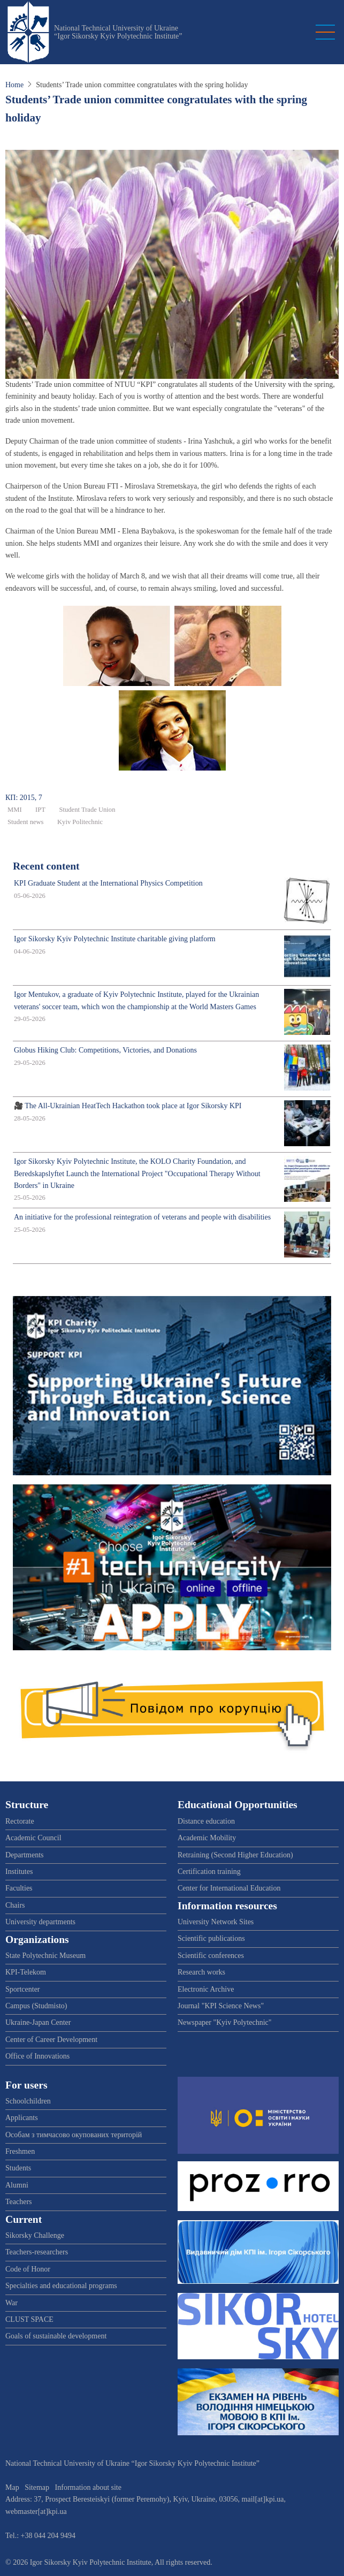 The width and height of the screenshot is (344, 2576). I want to click on Specialties and educational programs, so click(61, 2286).